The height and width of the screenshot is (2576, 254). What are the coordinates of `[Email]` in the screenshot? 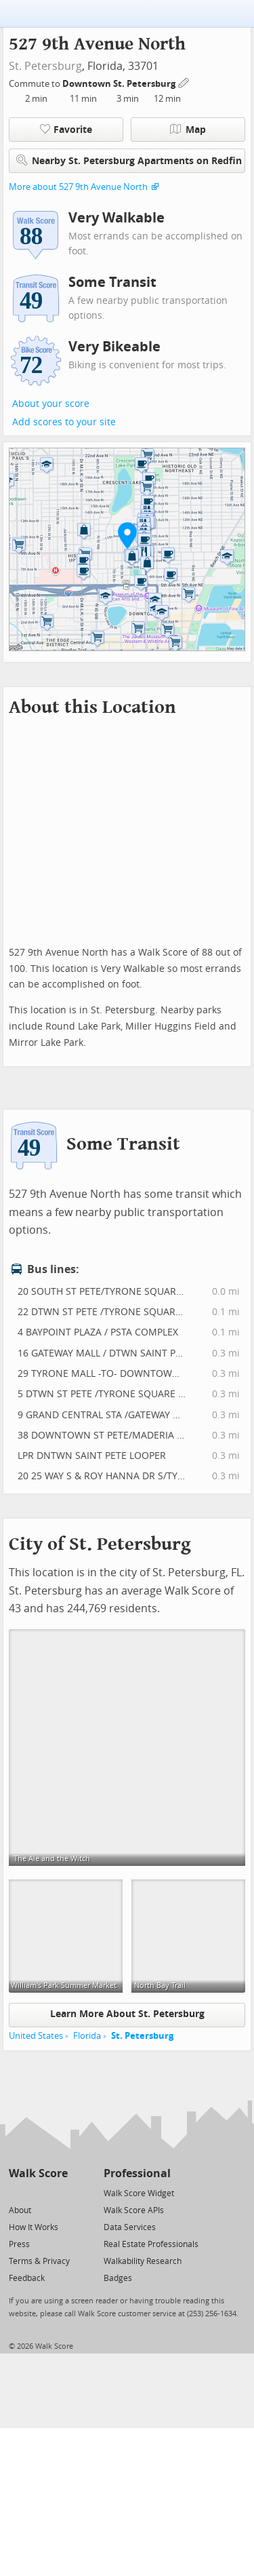 It's located at (58, 2192).